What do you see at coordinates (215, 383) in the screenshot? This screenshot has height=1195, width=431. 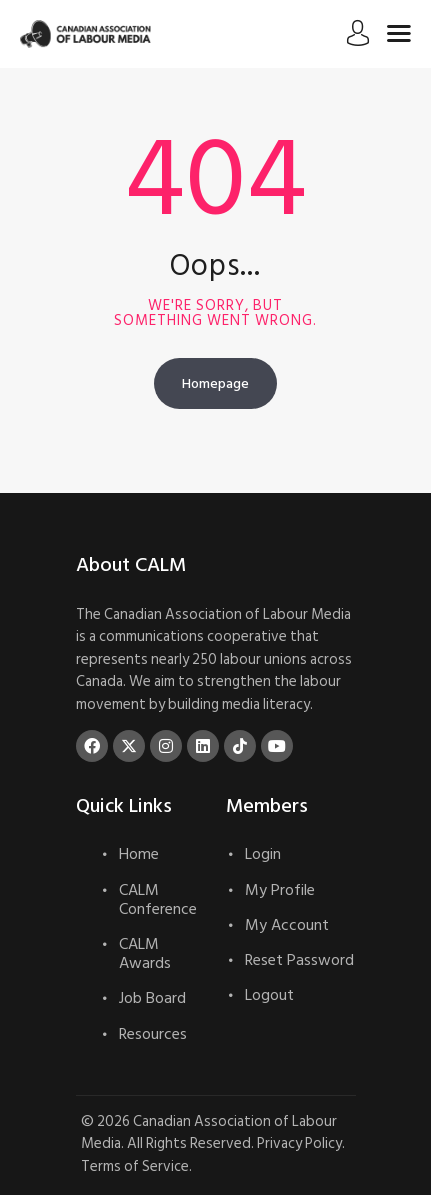 I see `Homepage` at bounding box center [215, 383].